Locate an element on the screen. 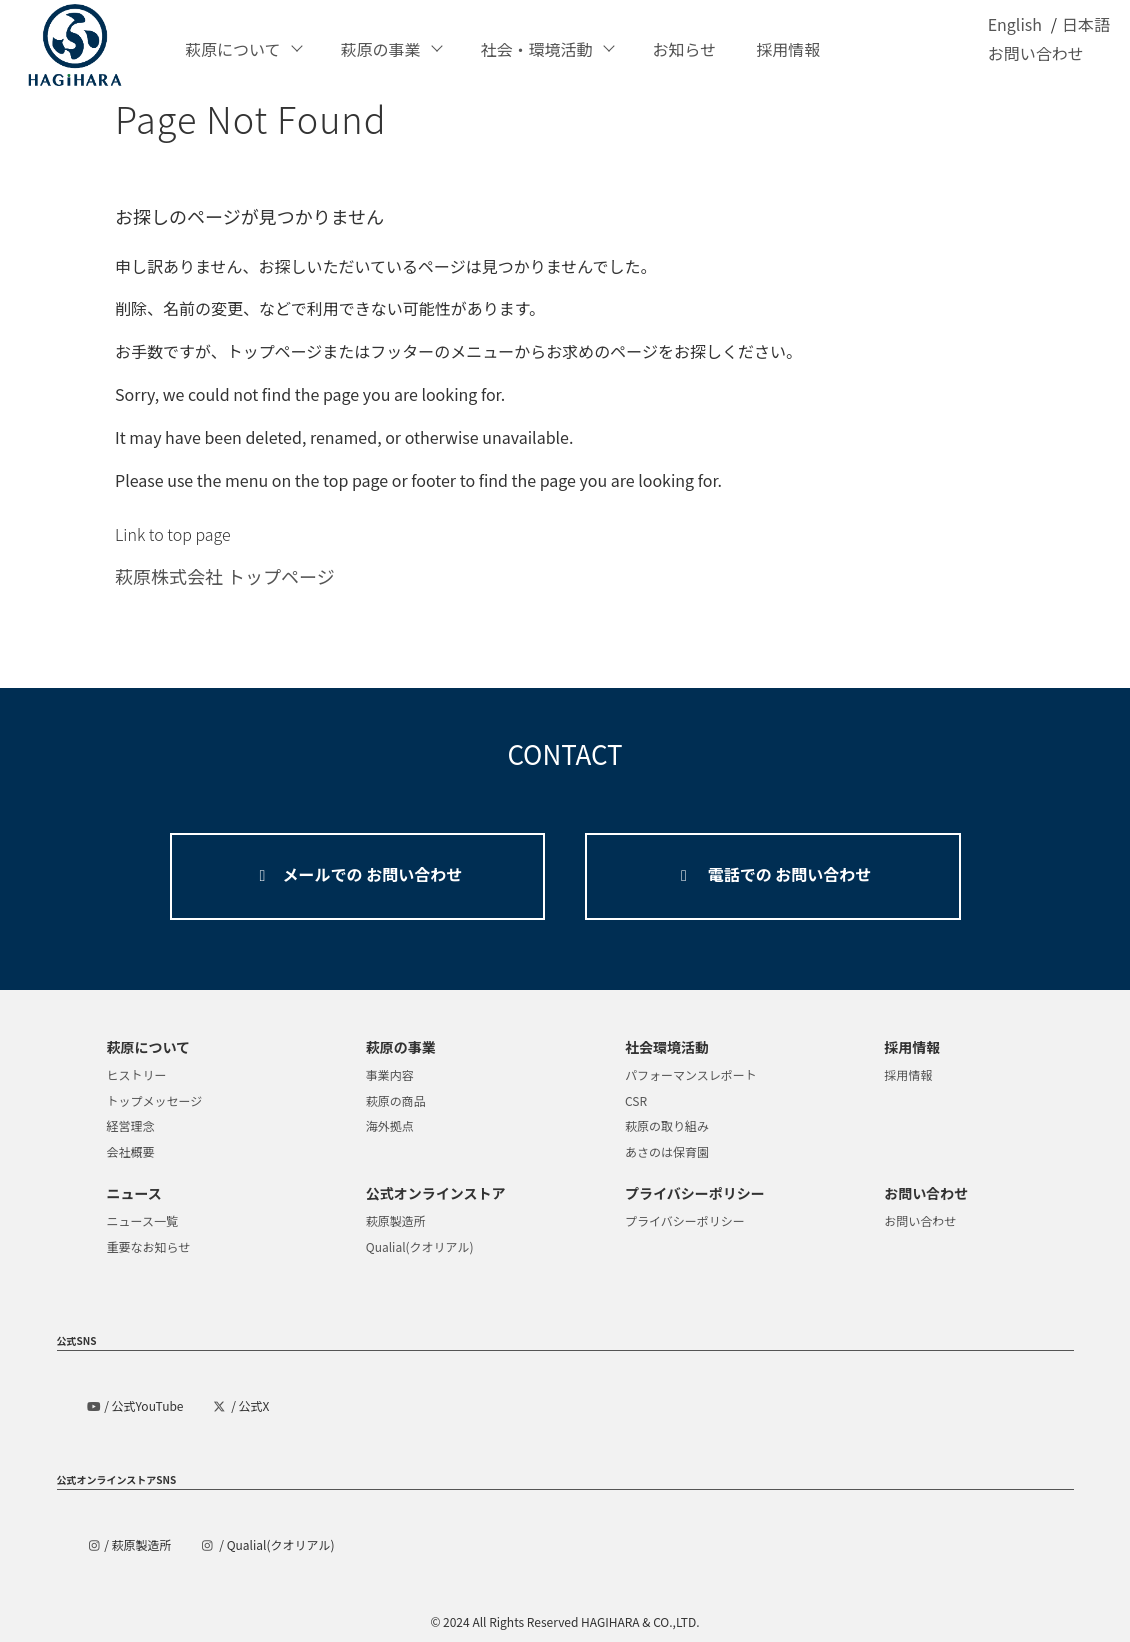  トップメッセージ is located at coordinates (155, 1100).